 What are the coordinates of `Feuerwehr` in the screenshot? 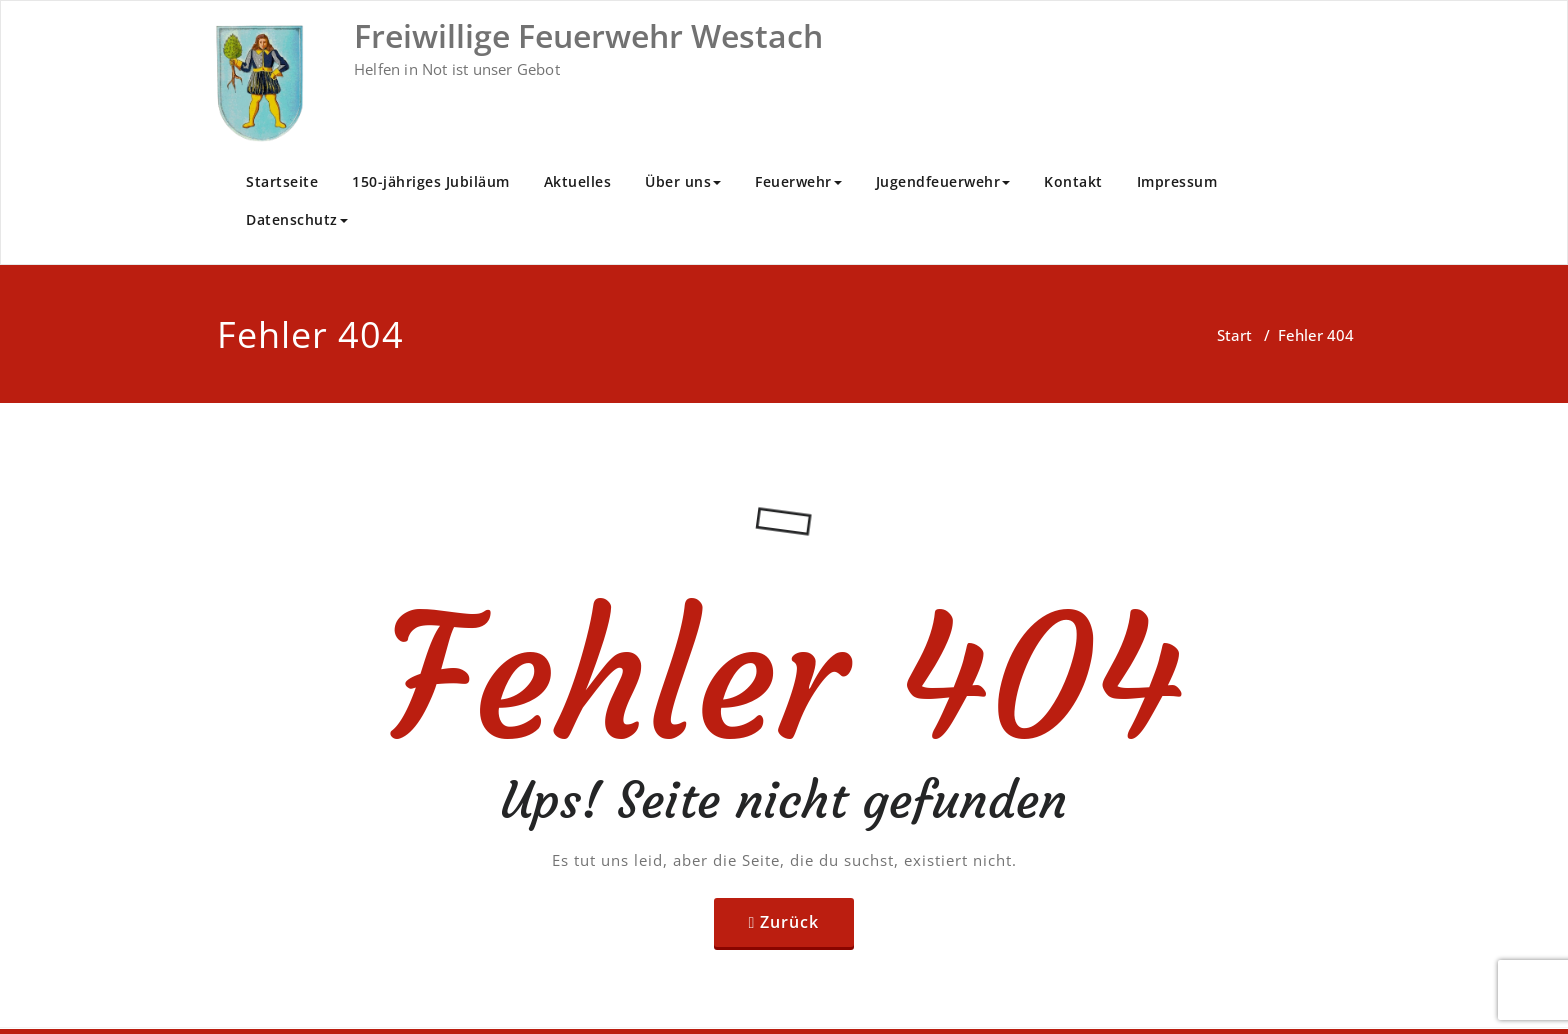 It's located at (798, 181).